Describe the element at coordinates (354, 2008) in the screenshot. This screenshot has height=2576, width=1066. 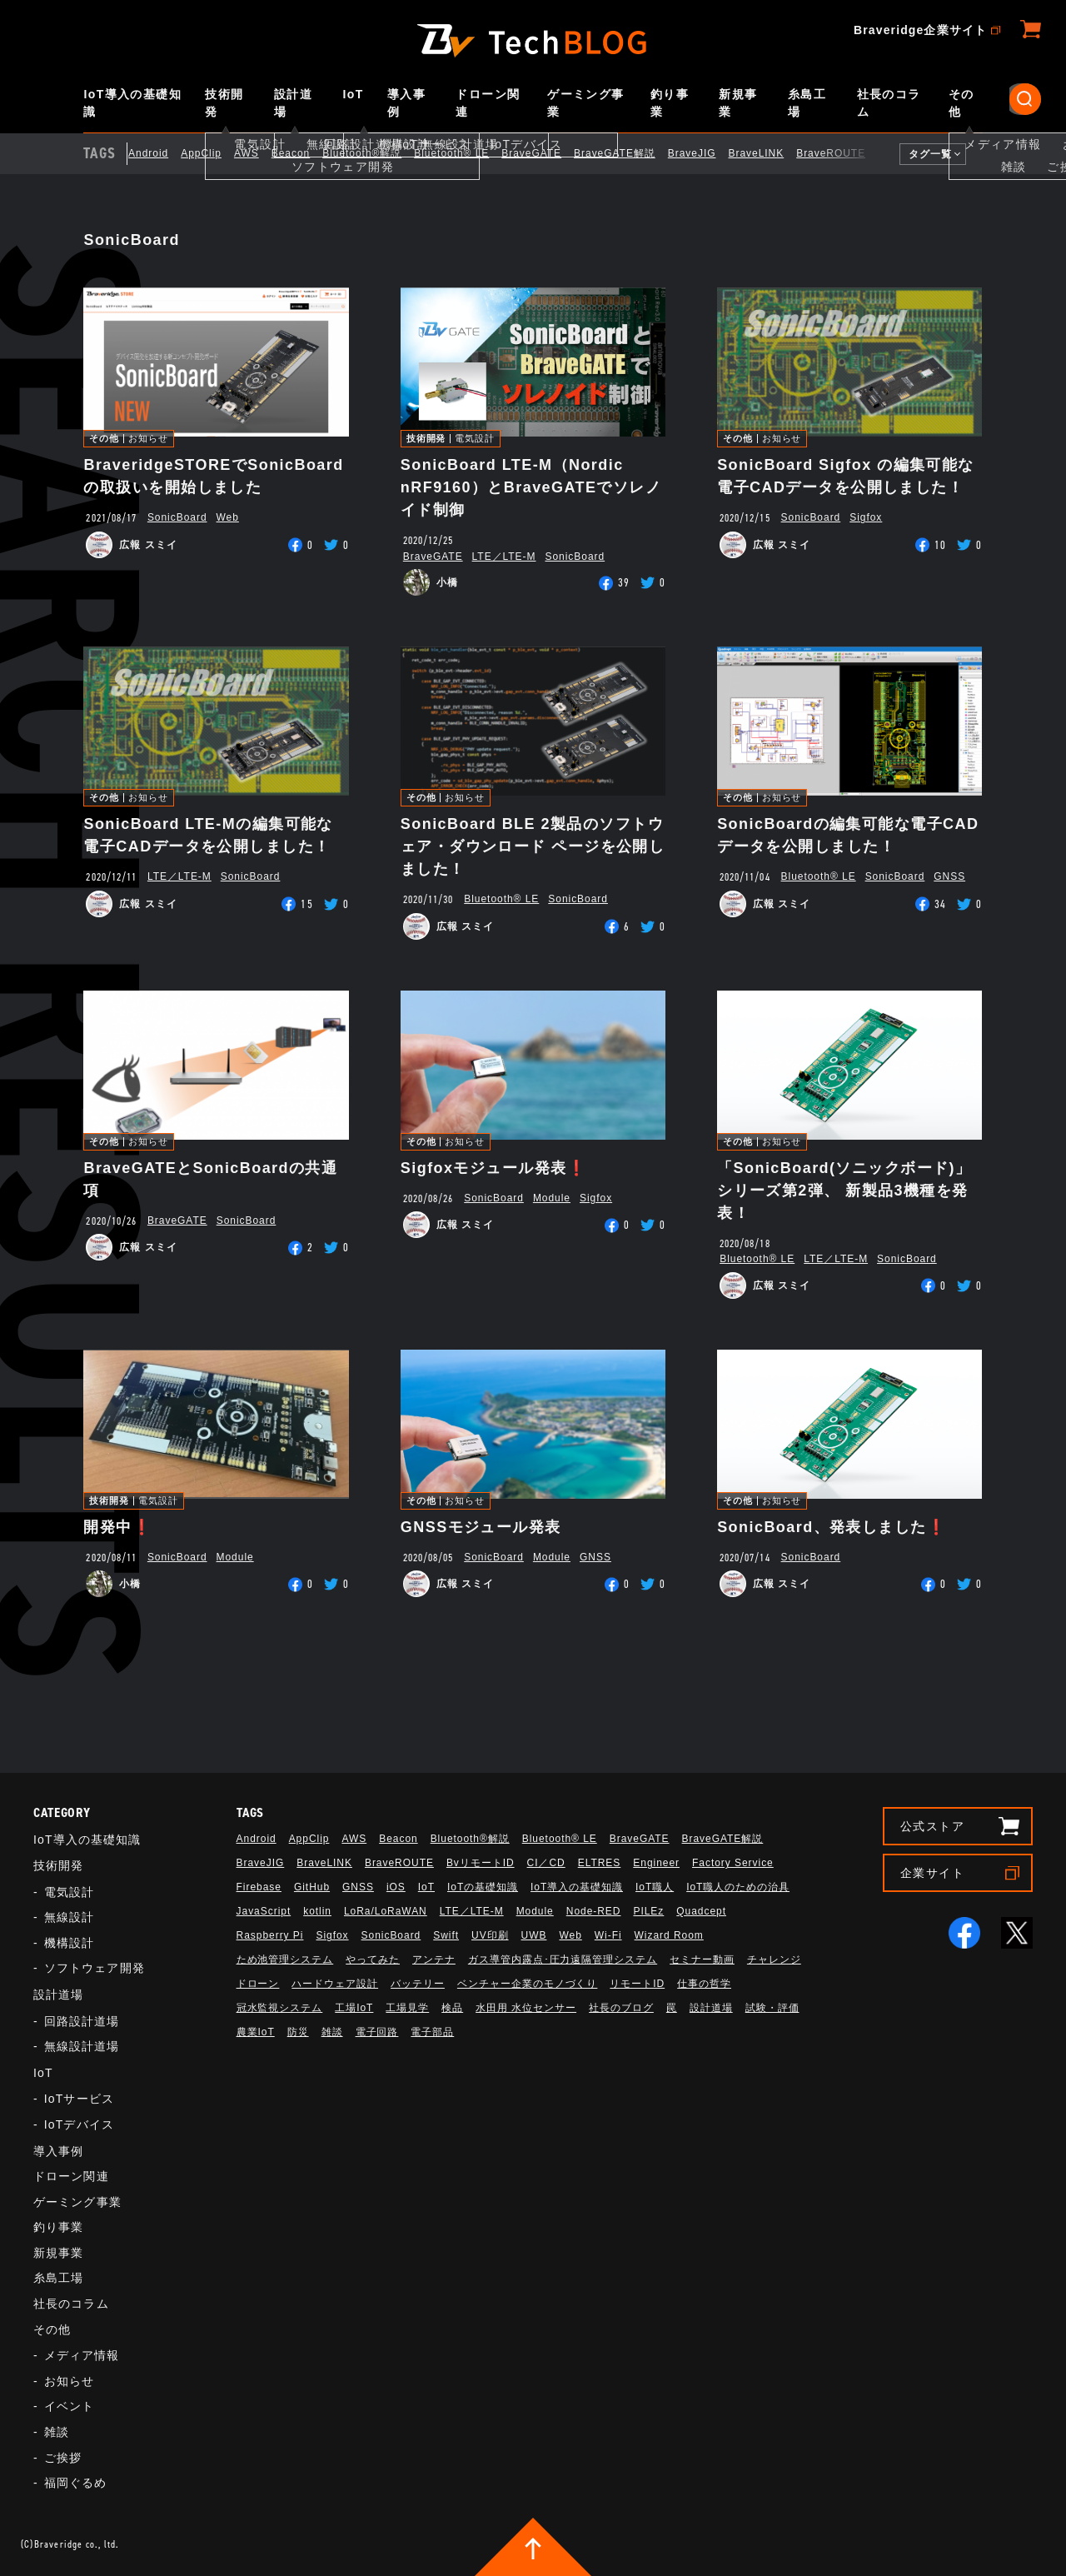
I see `工場IoT` at that location.